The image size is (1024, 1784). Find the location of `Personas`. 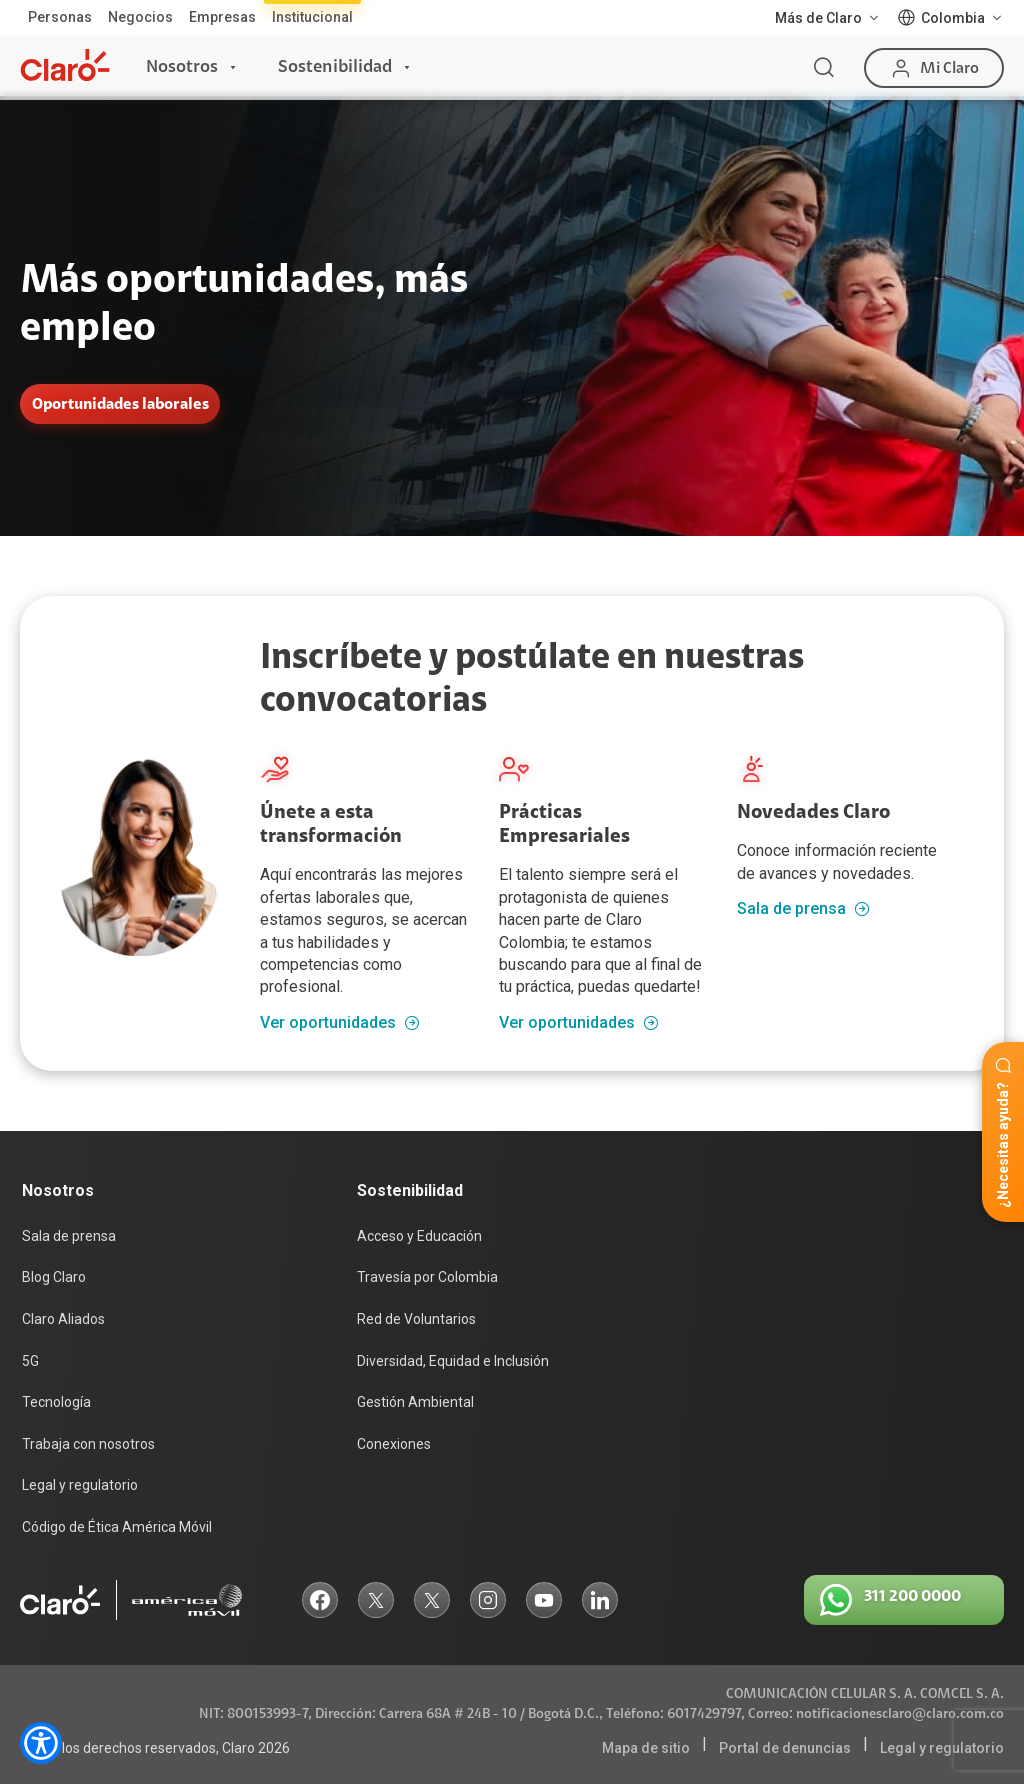

Personas is located at coordinates (60, 17).